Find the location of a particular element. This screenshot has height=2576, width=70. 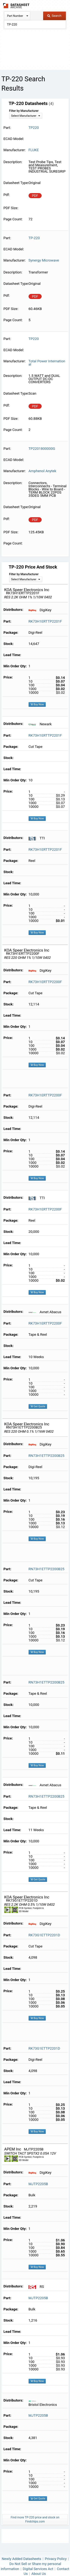

RK73H1ERTTP2200F is located at coordinates (45, 982).